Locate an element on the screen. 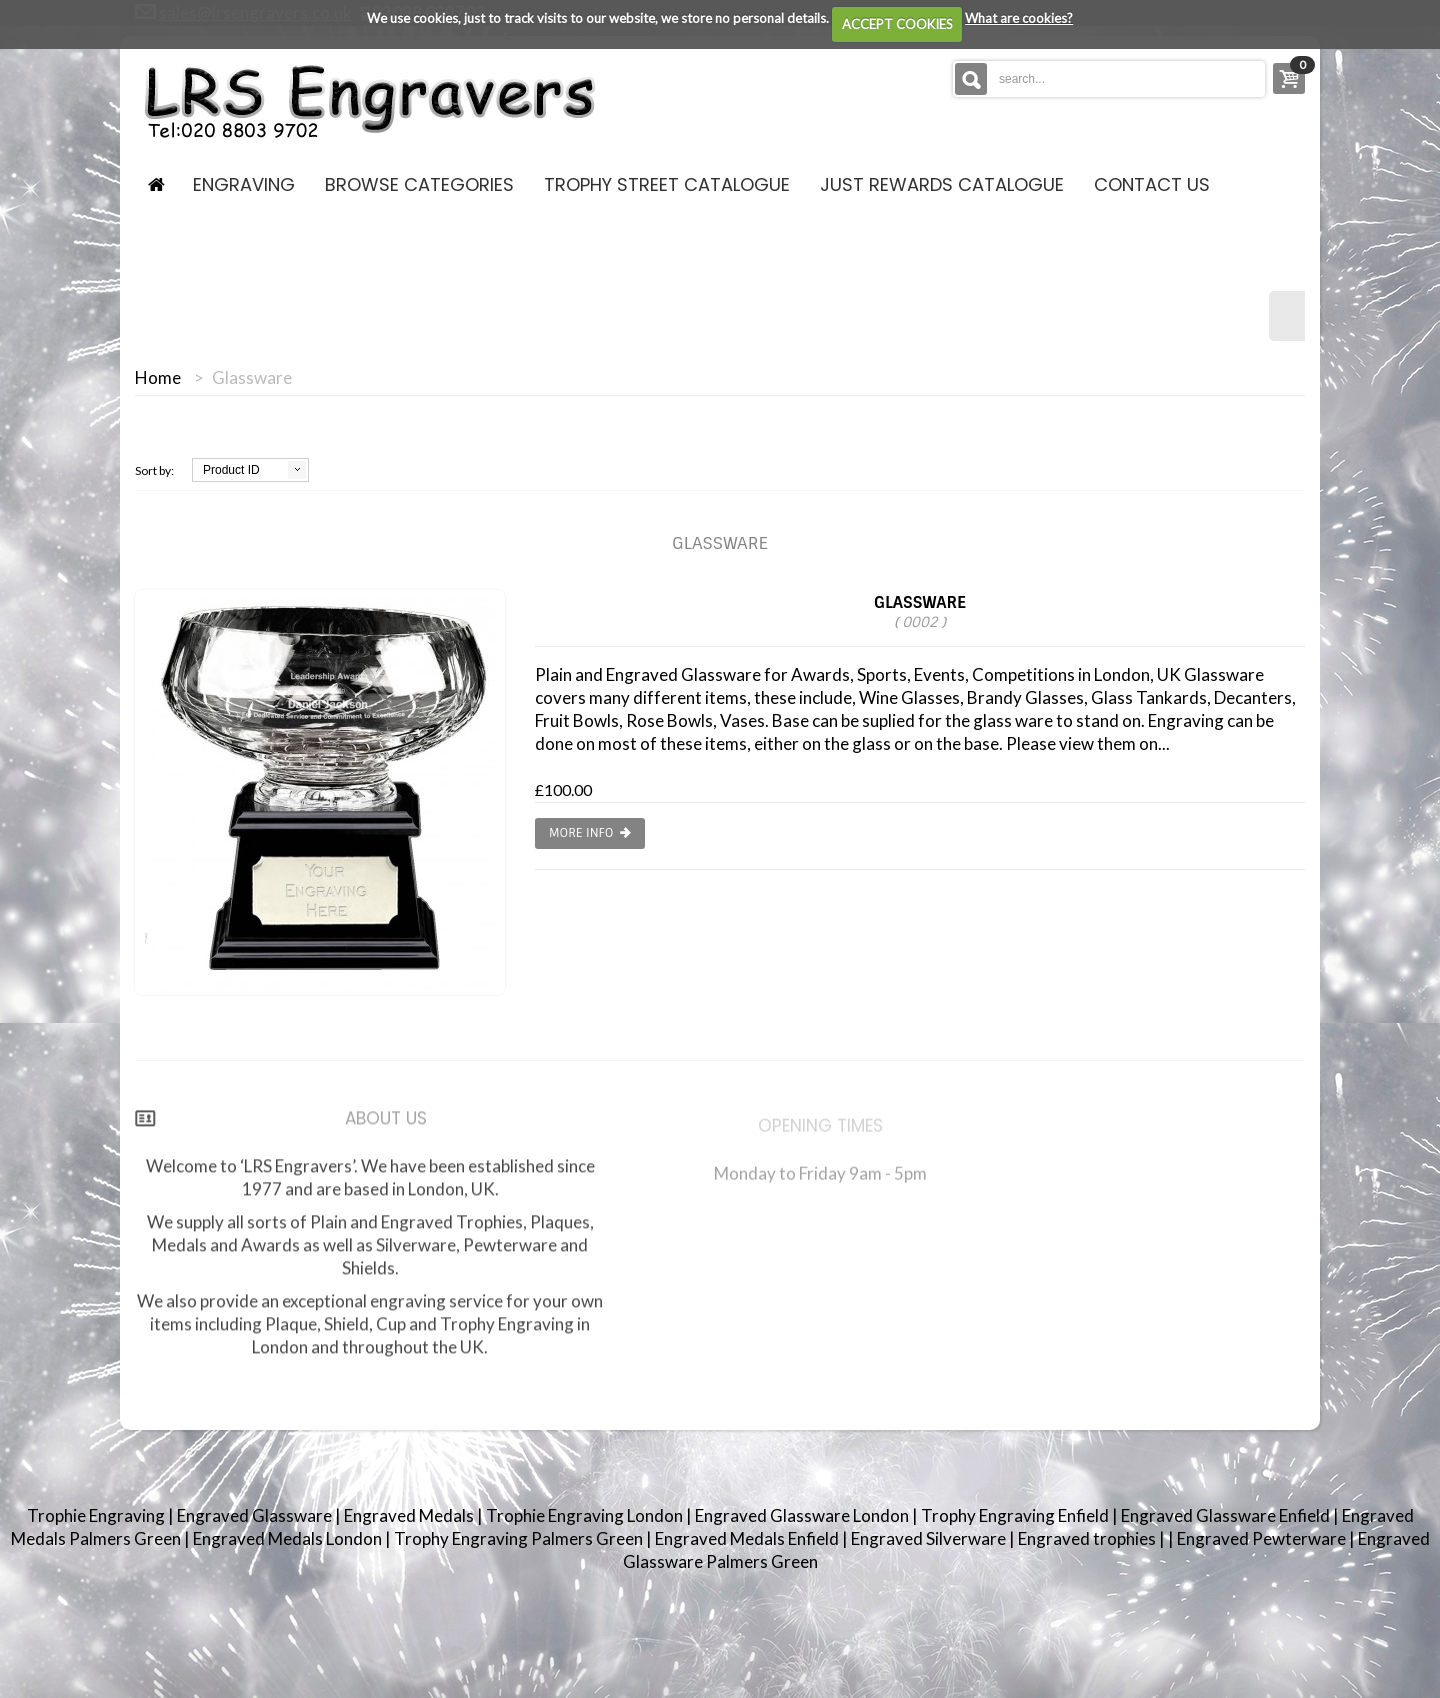 The width and height of the screenshot is (1440, 1698). Trophy Engraving Palmers Green is located at coordinates (520, 1538).